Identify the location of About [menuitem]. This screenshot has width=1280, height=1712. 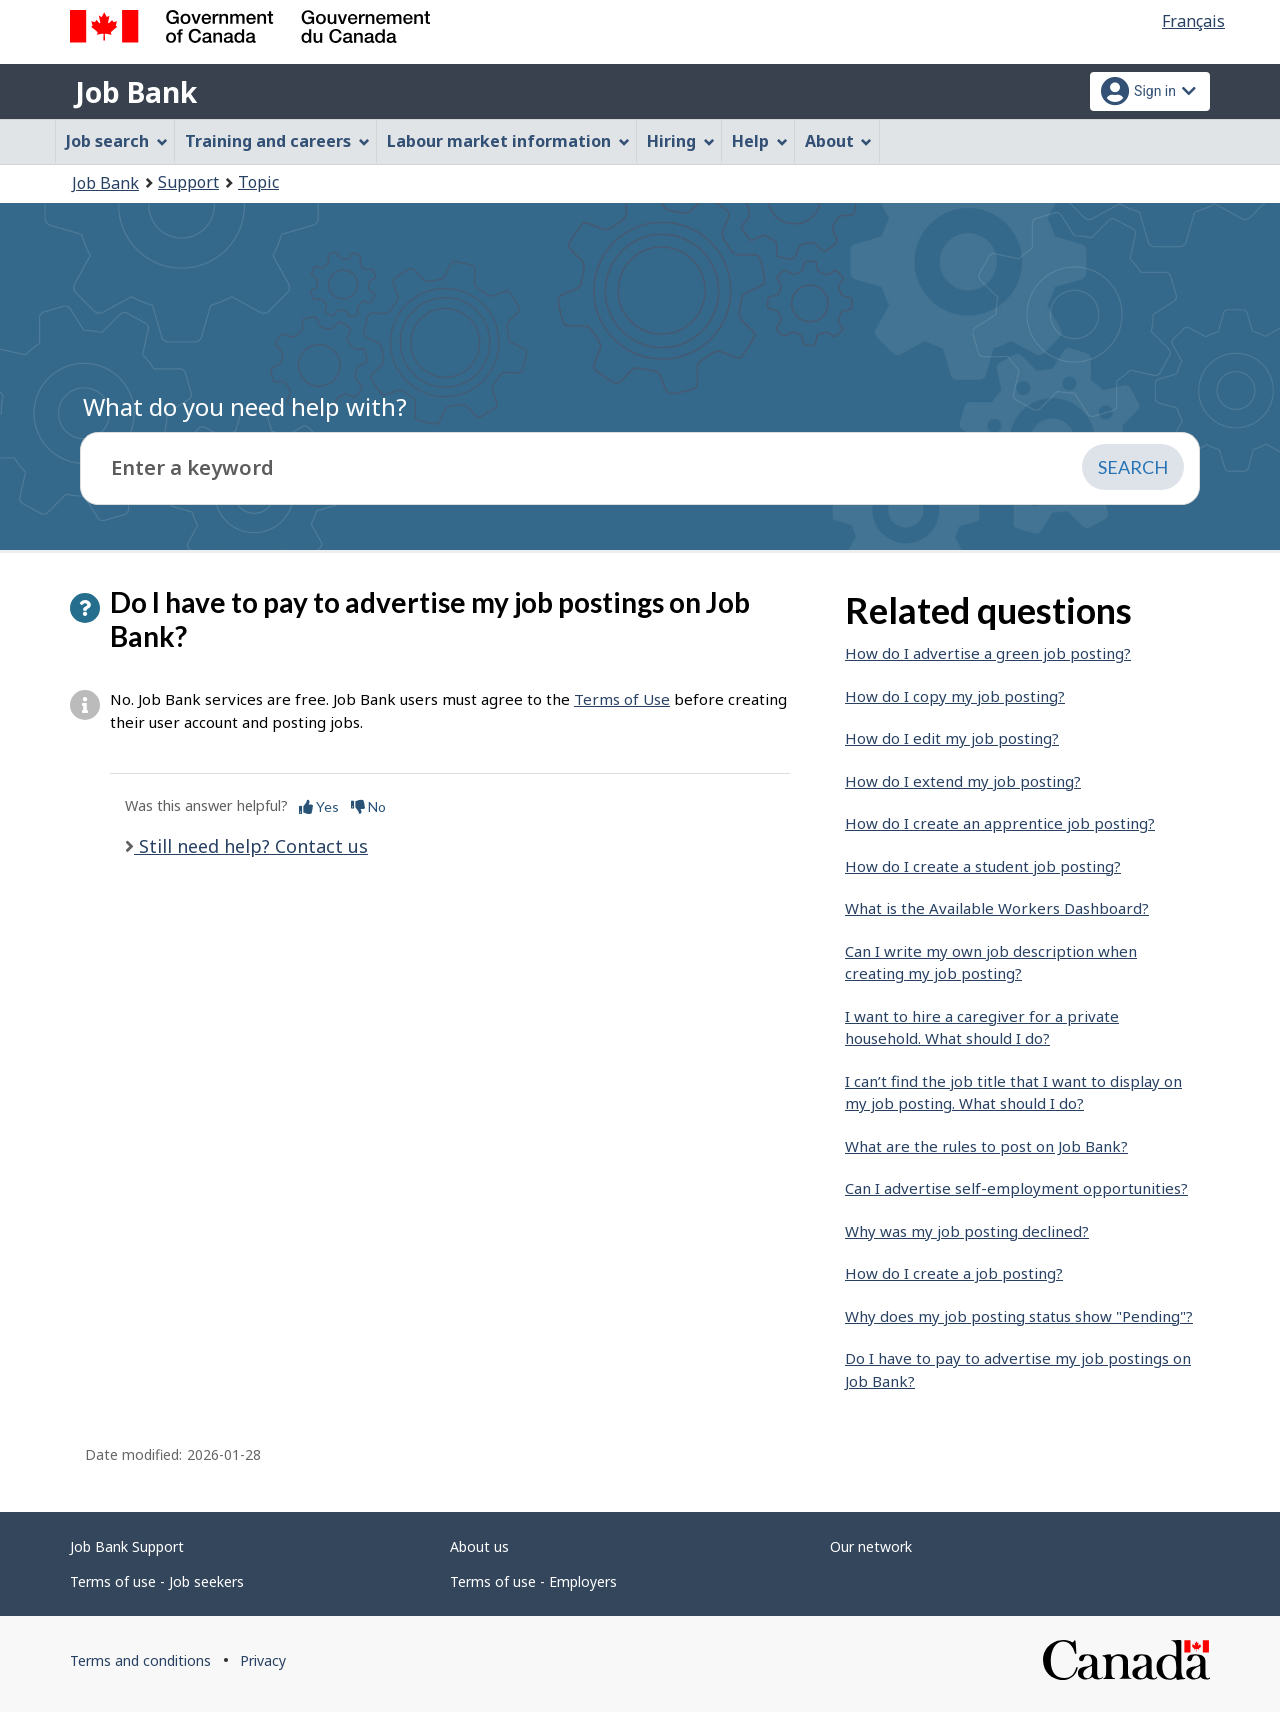
(839, 141).